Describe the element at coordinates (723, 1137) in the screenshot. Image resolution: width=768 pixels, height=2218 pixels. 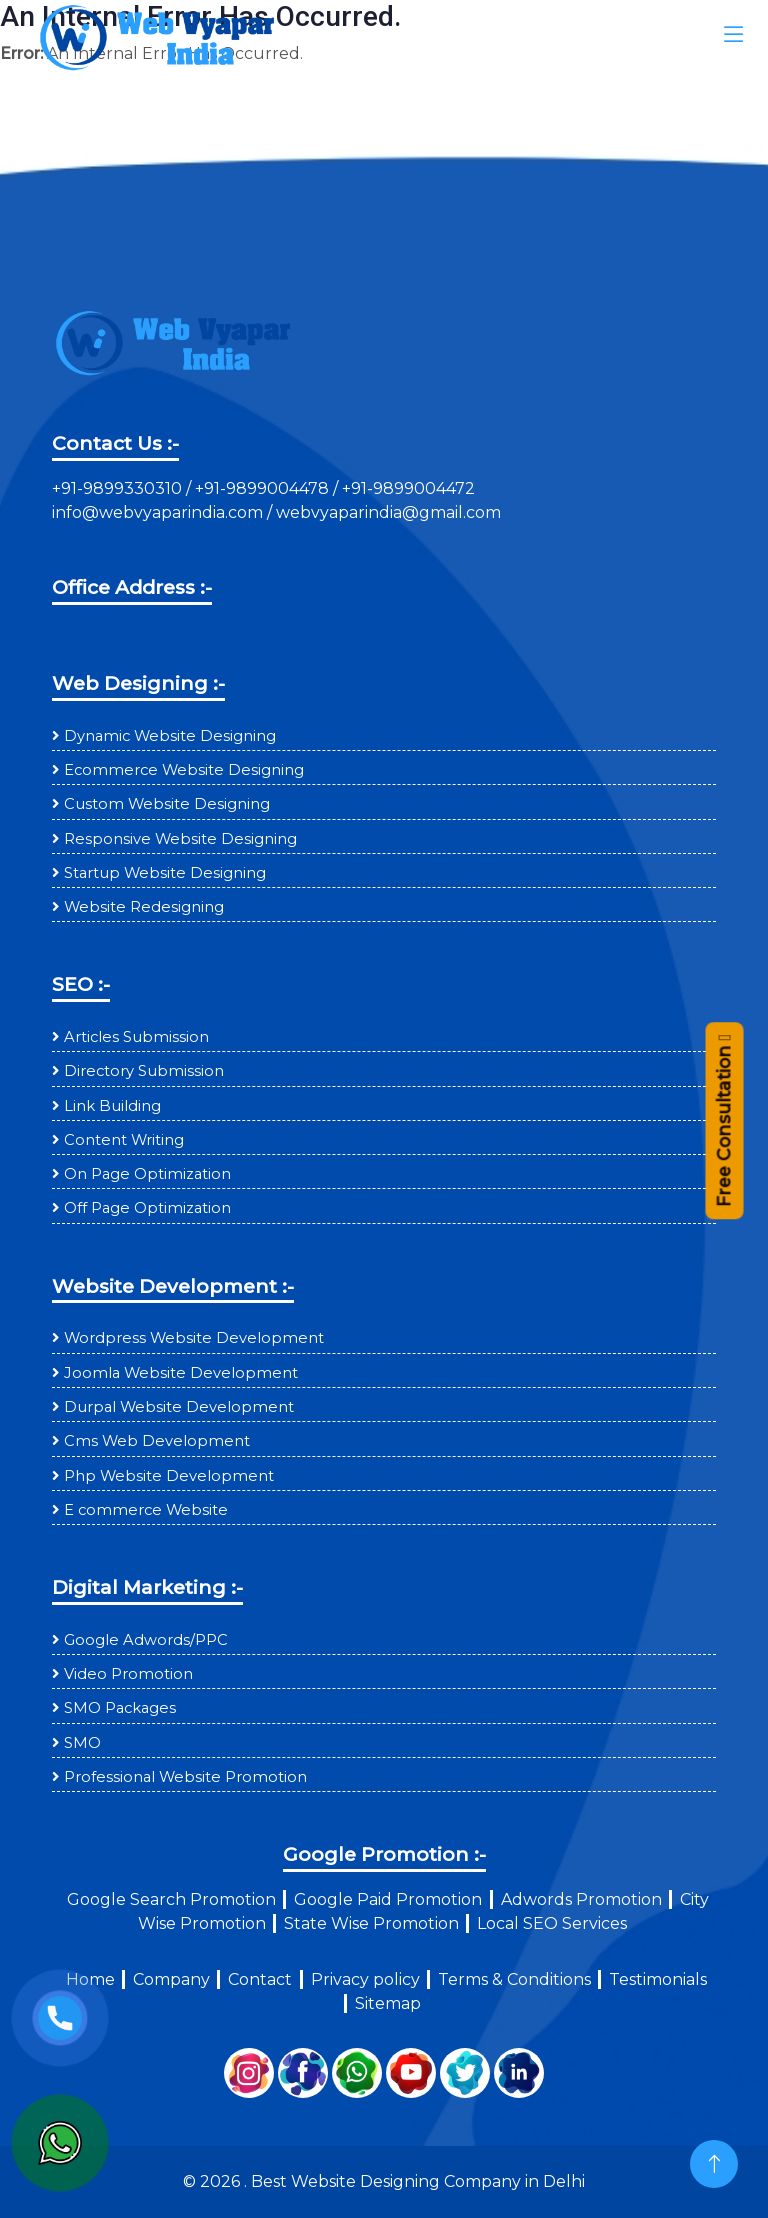
I see `Free Consultation` at that location.